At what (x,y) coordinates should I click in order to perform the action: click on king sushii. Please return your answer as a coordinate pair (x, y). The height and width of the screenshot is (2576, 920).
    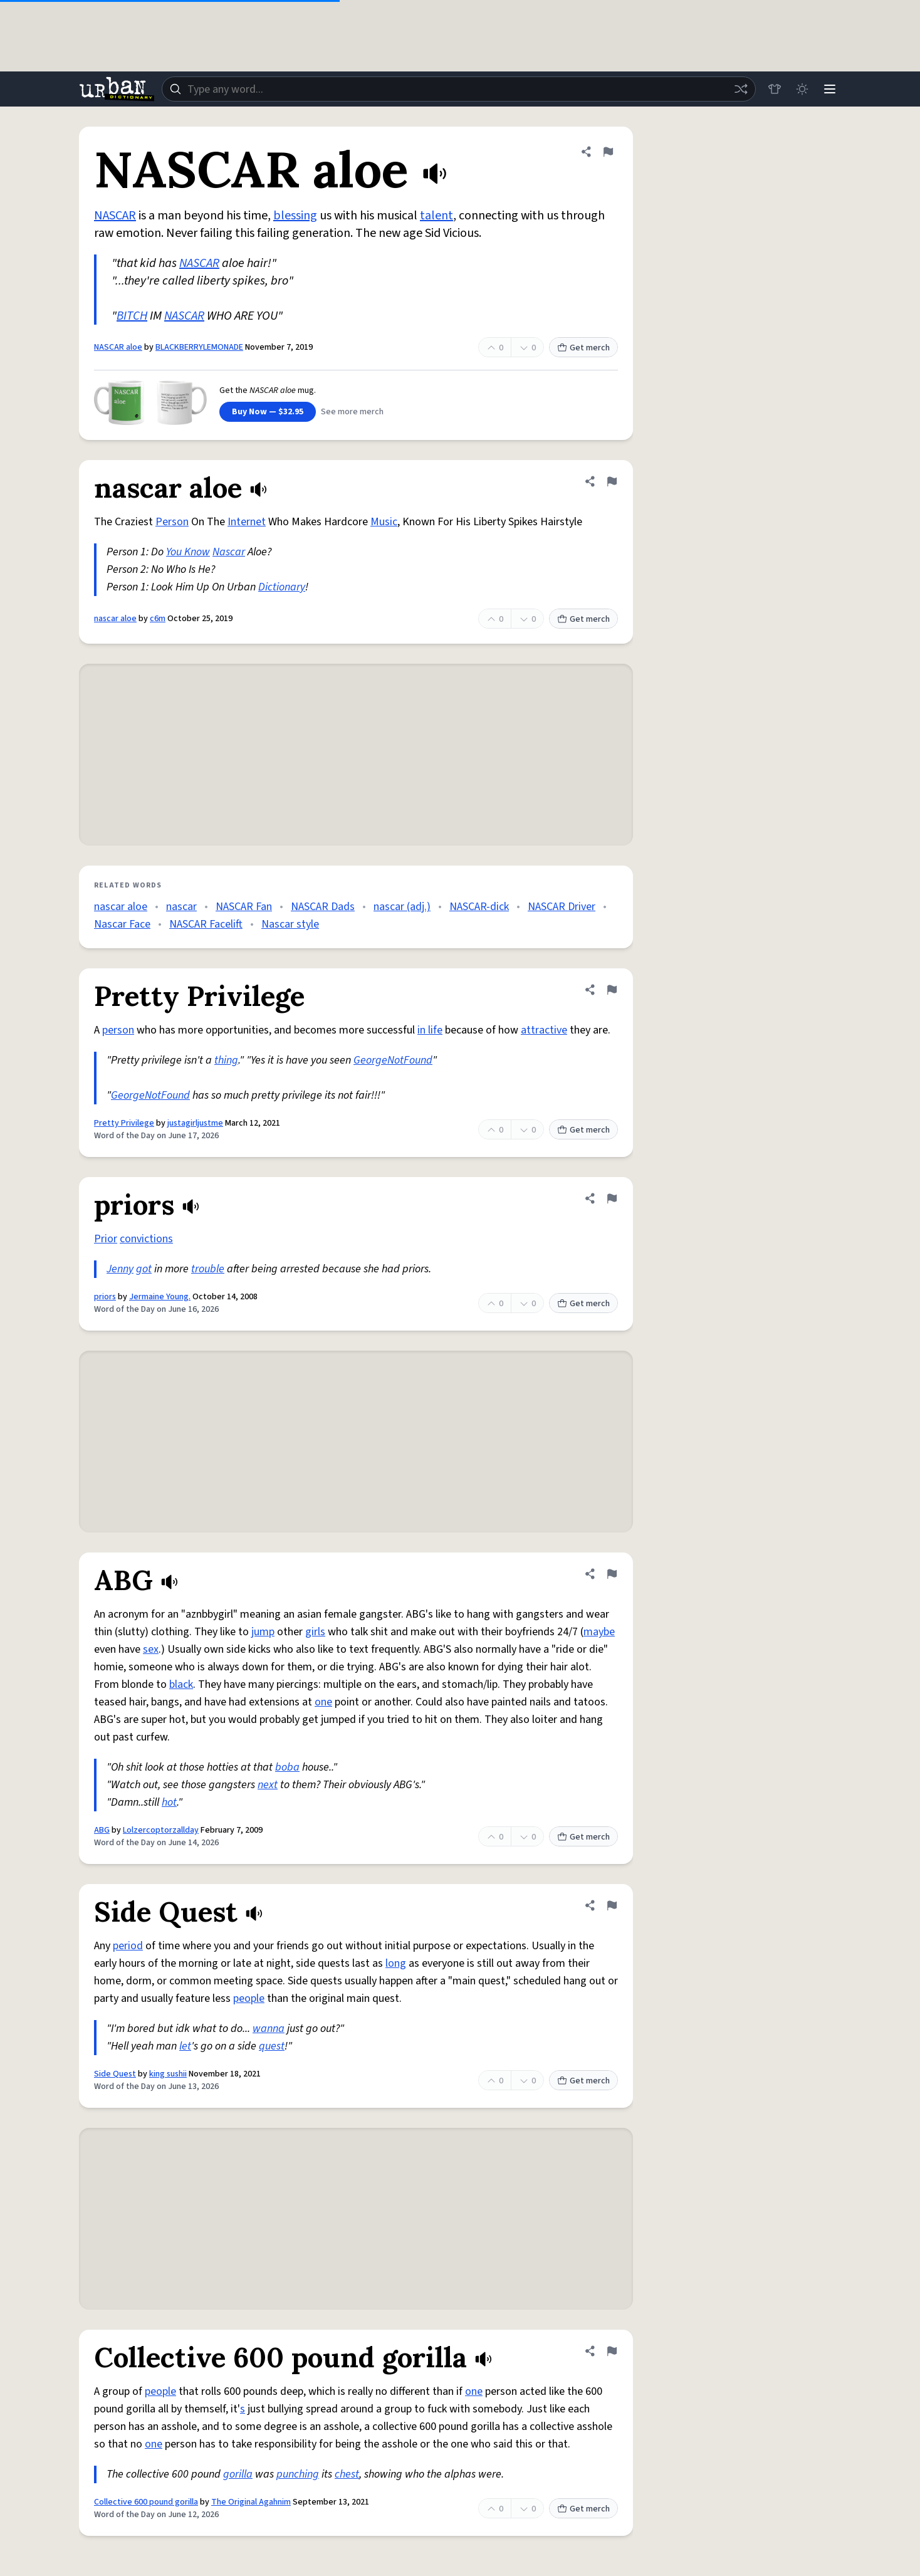
    Looking at the image, I should click on (168, 2074).